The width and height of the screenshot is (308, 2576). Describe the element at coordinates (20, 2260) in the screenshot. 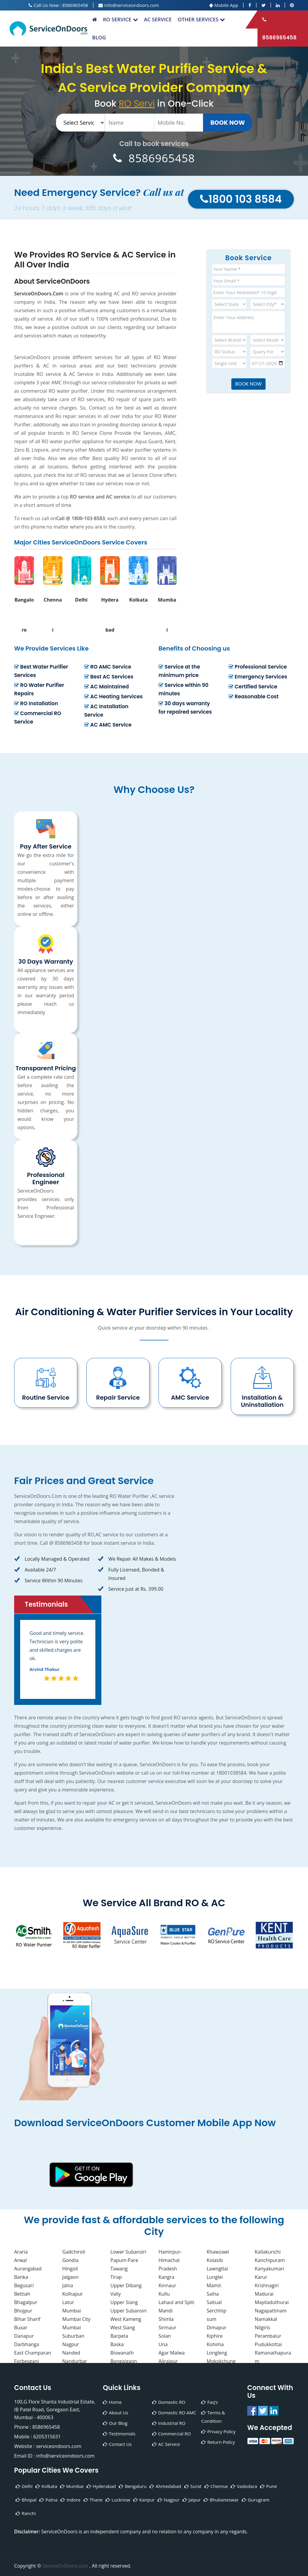

I see `Arwal` at that location.